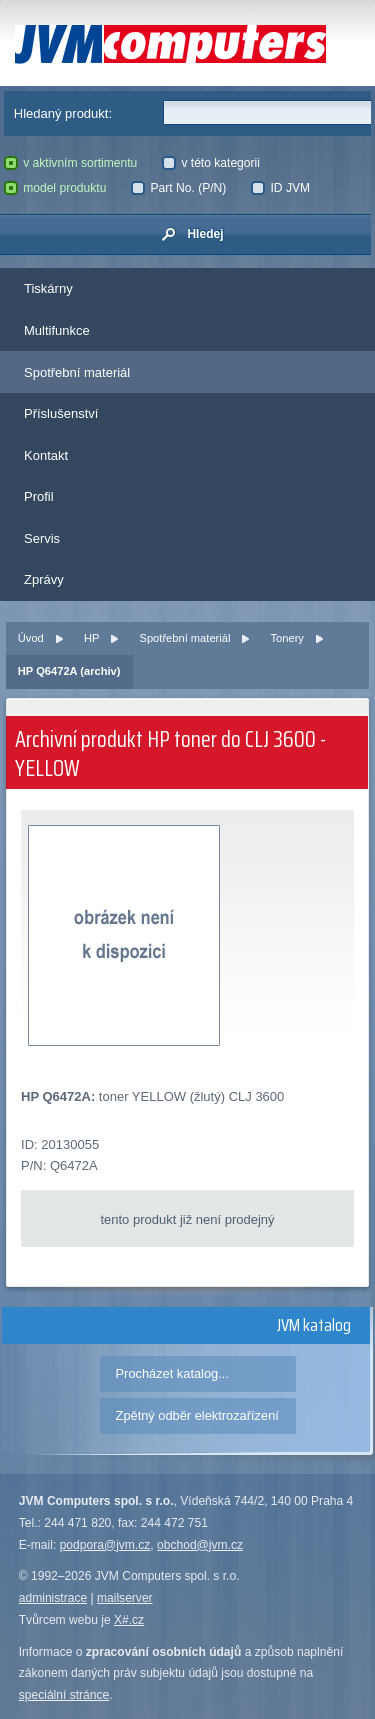 The image size is (375, 1719). I want to click on Zpětný odběr elektrozařízení, so click(197, 1415).